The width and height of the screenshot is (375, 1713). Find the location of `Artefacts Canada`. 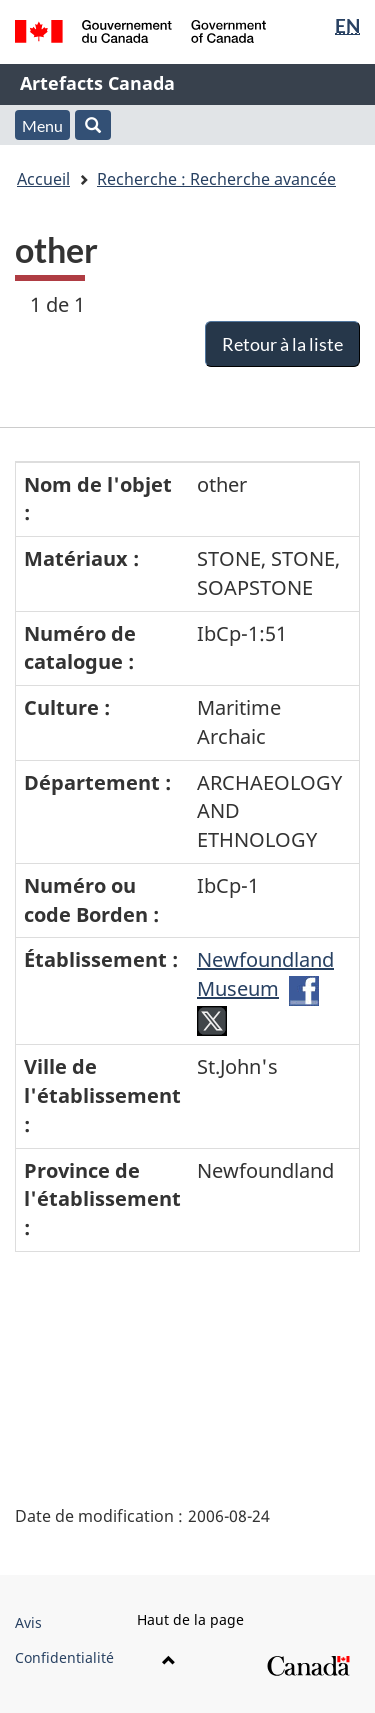

Artefacts Canada is located at coordinates (97, 83).